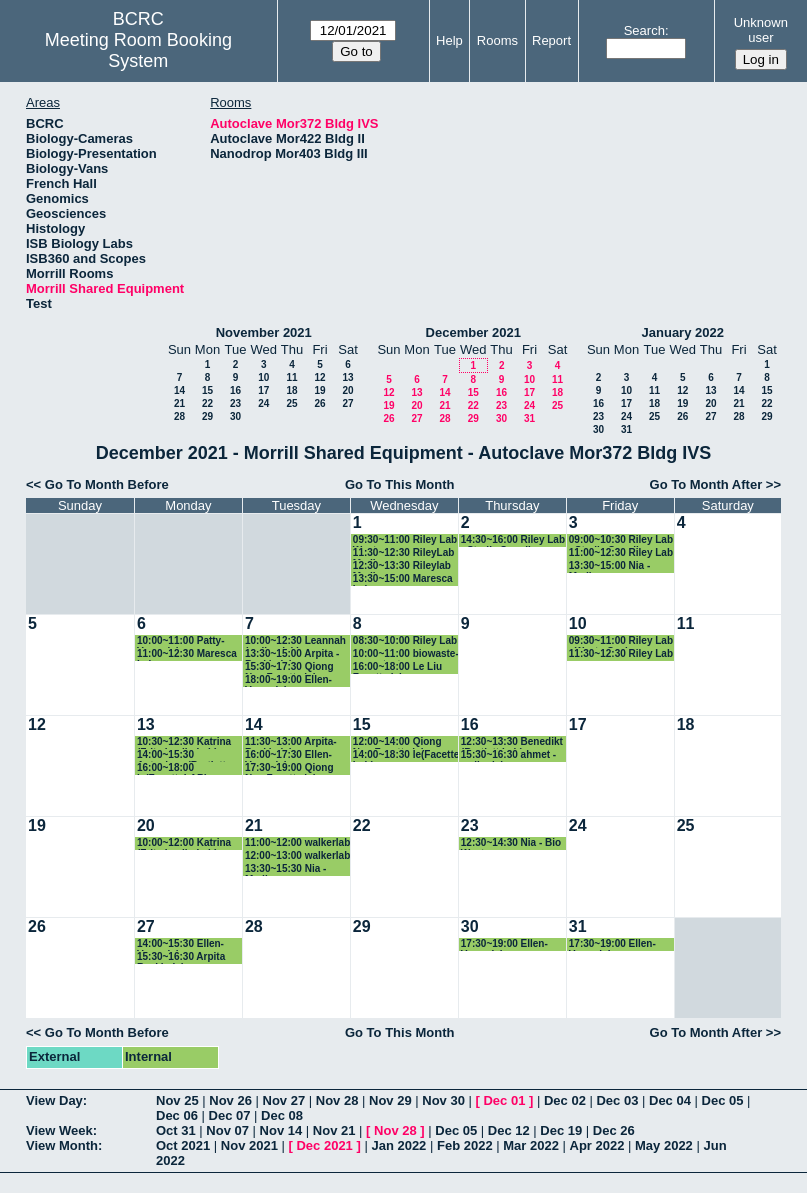 The width and height of the screenshot is (807, 1193). Describe the element at coordinates (504, 944) in the screenshot. I see `17:30~19:00 Ellen-Vazey lab` at that location.